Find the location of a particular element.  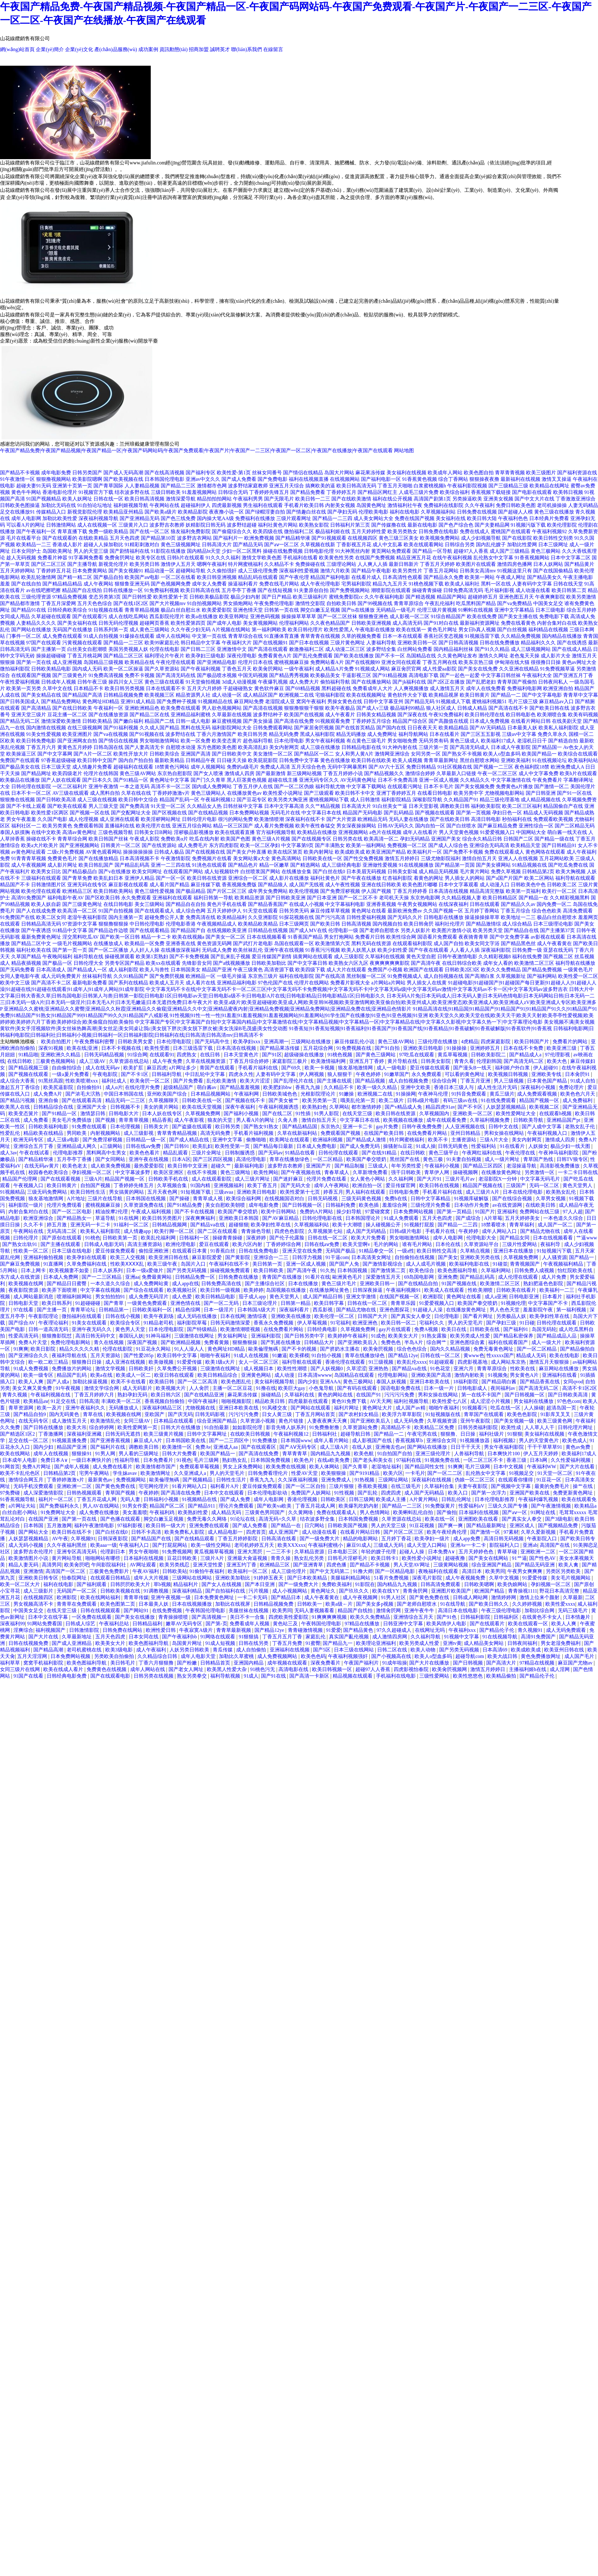

三级片观看网址 is located at coordinates (293, 518).